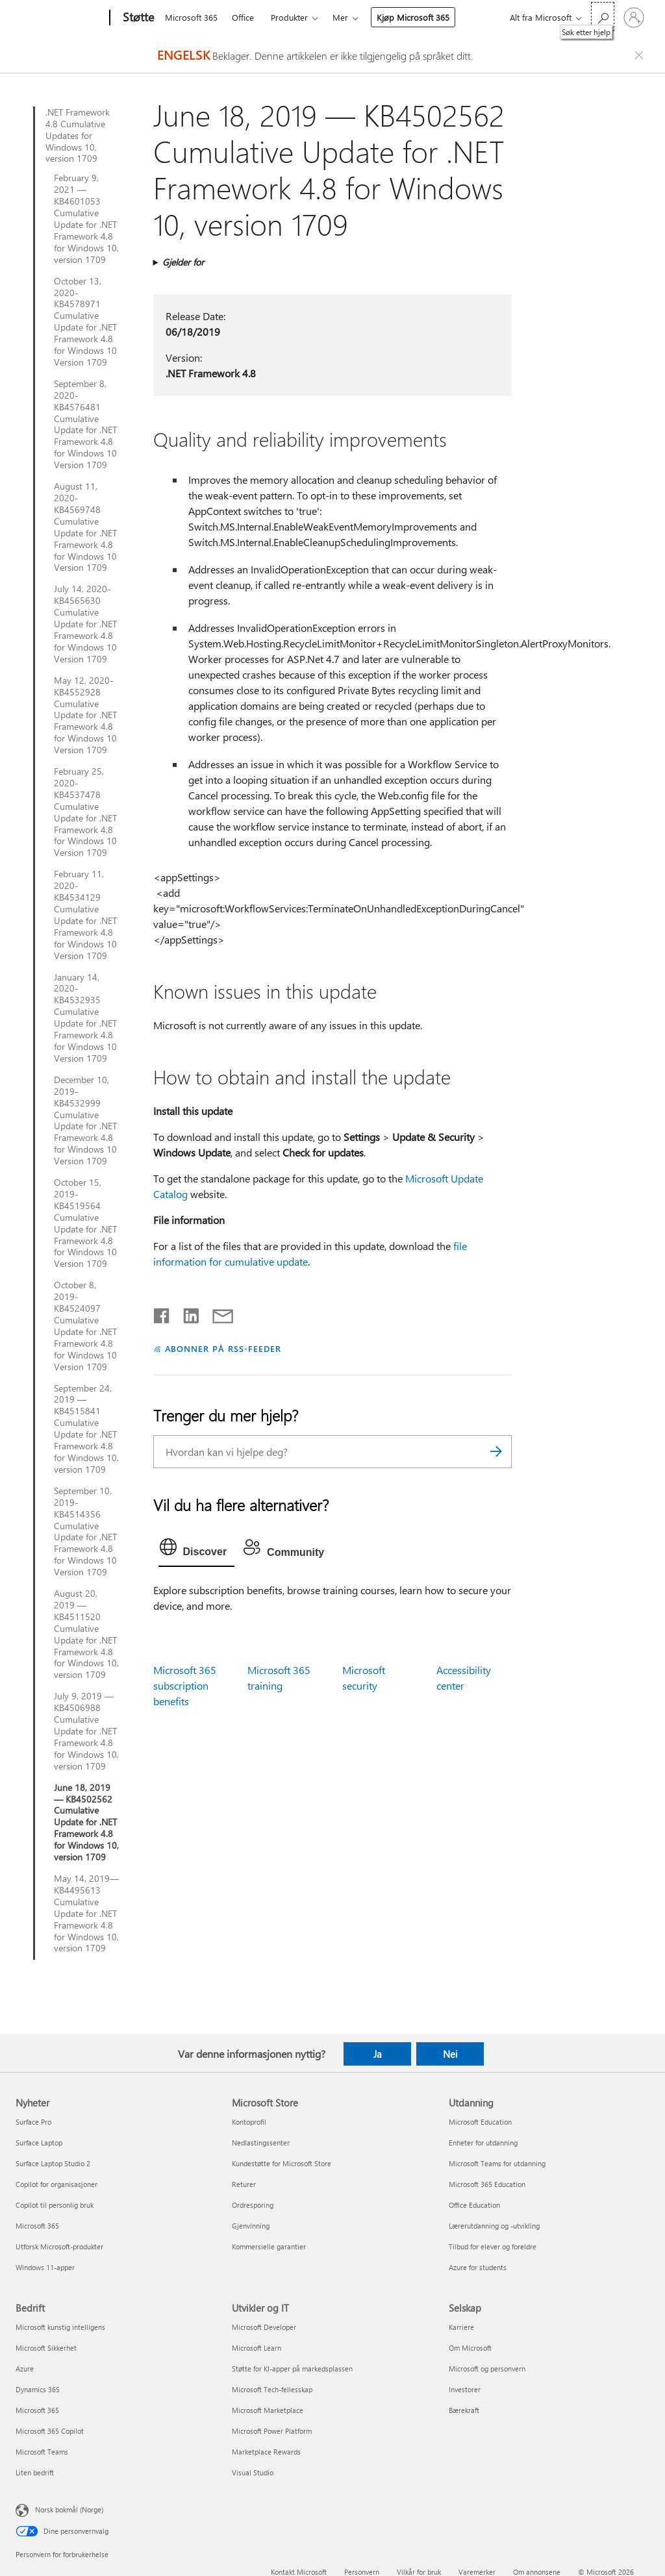 The width and height of the screenshot is (665, 2576). I want to click on January 14, 2020-KB4532935 Cumulative Update for .NET Framework 4.8 for Windows 10 Version 1709, so click(85, 1017).